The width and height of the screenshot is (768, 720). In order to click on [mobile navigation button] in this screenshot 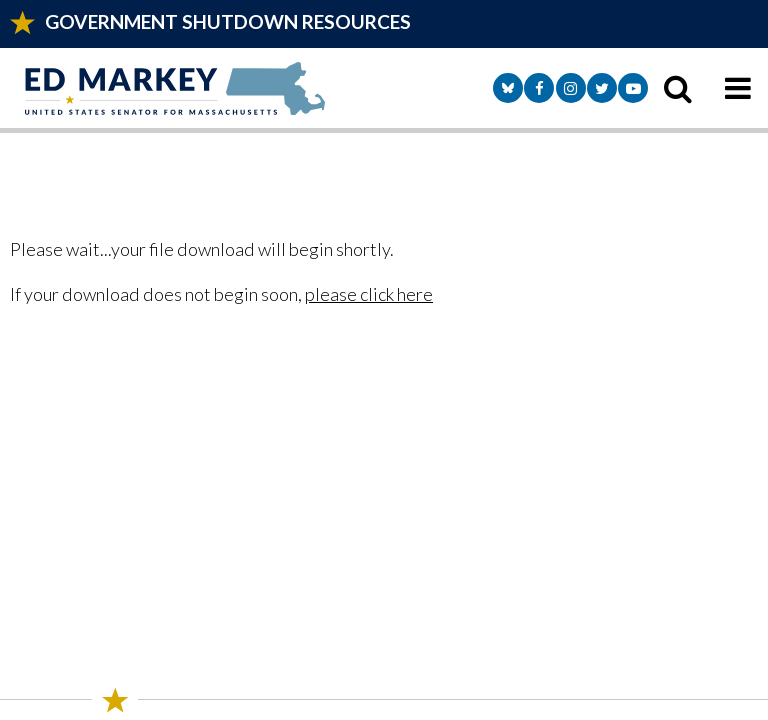, I will do `click(738, 88)`.